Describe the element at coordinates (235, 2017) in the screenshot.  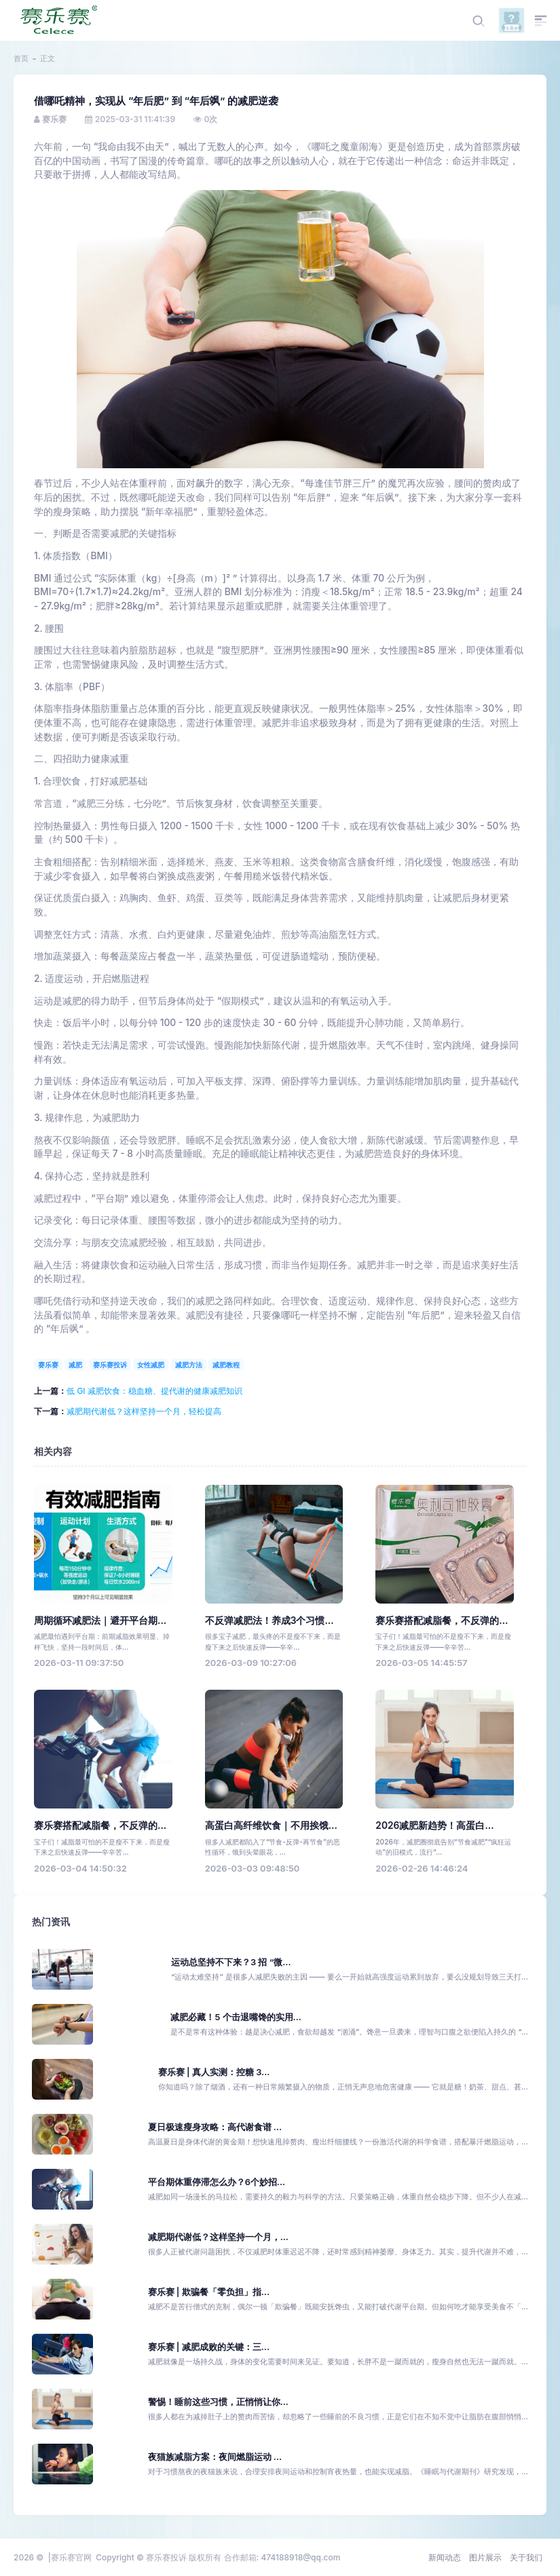
I see `减肥必藏！5 个击退嘴馋的实用...` at that location.